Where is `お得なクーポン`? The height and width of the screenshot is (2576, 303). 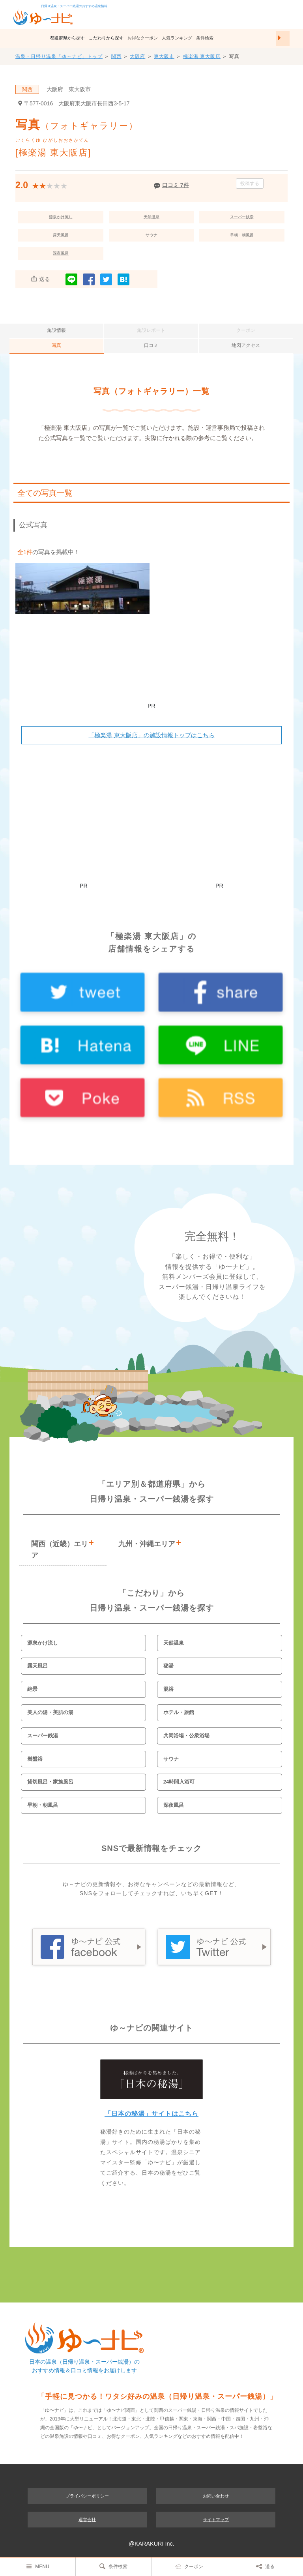
お得なクーポン is located at coordinates (142, 38).